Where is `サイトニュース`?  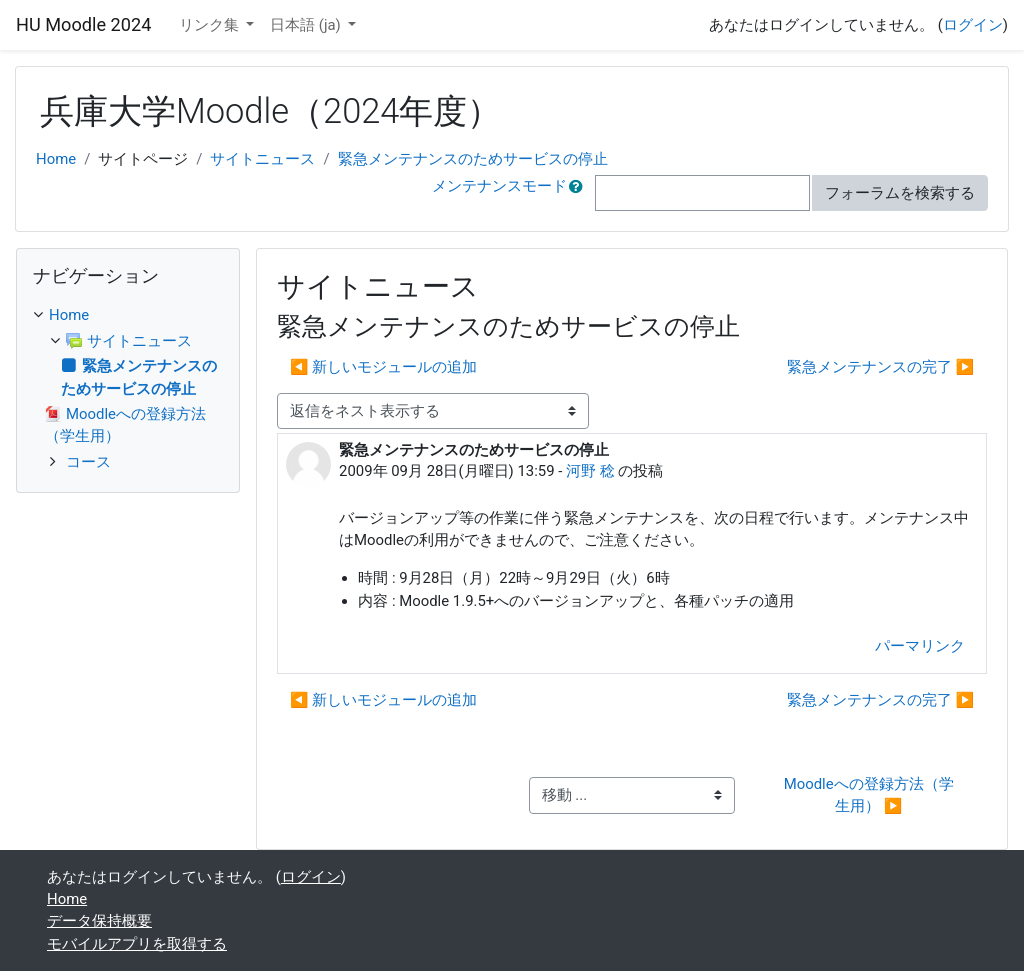
サイトニュース is located at coordinates (262, 159).